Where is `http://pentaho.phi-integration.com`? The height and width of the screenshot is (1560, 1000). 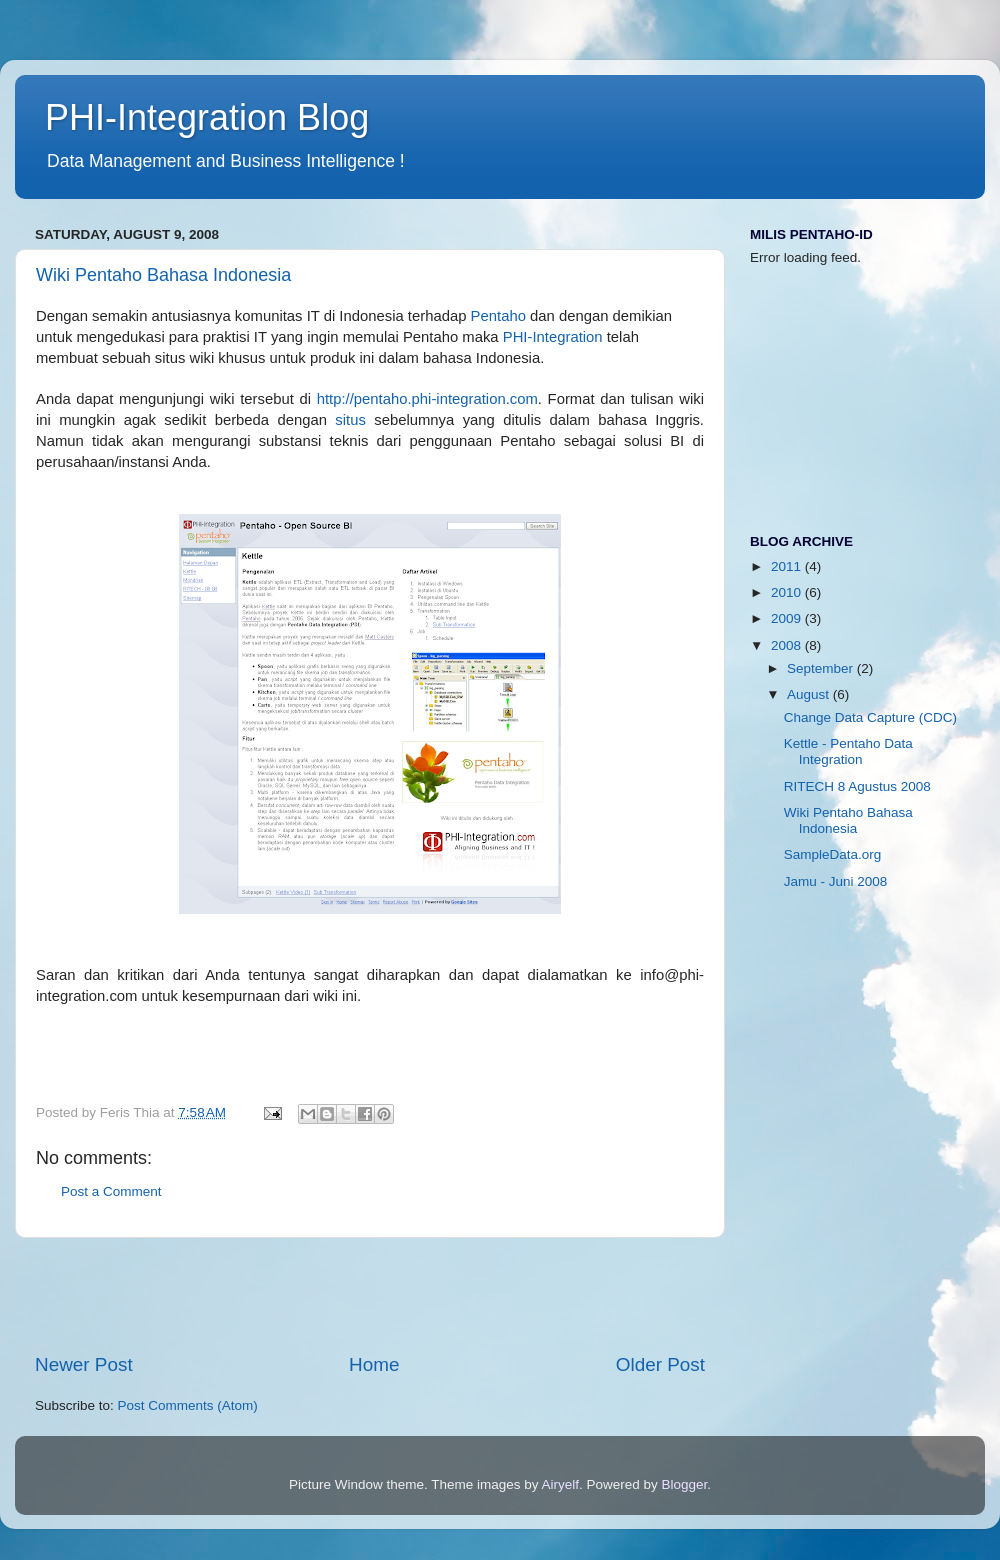
http://pentaho.phi-integration.com is located at coordinates (427, 399).